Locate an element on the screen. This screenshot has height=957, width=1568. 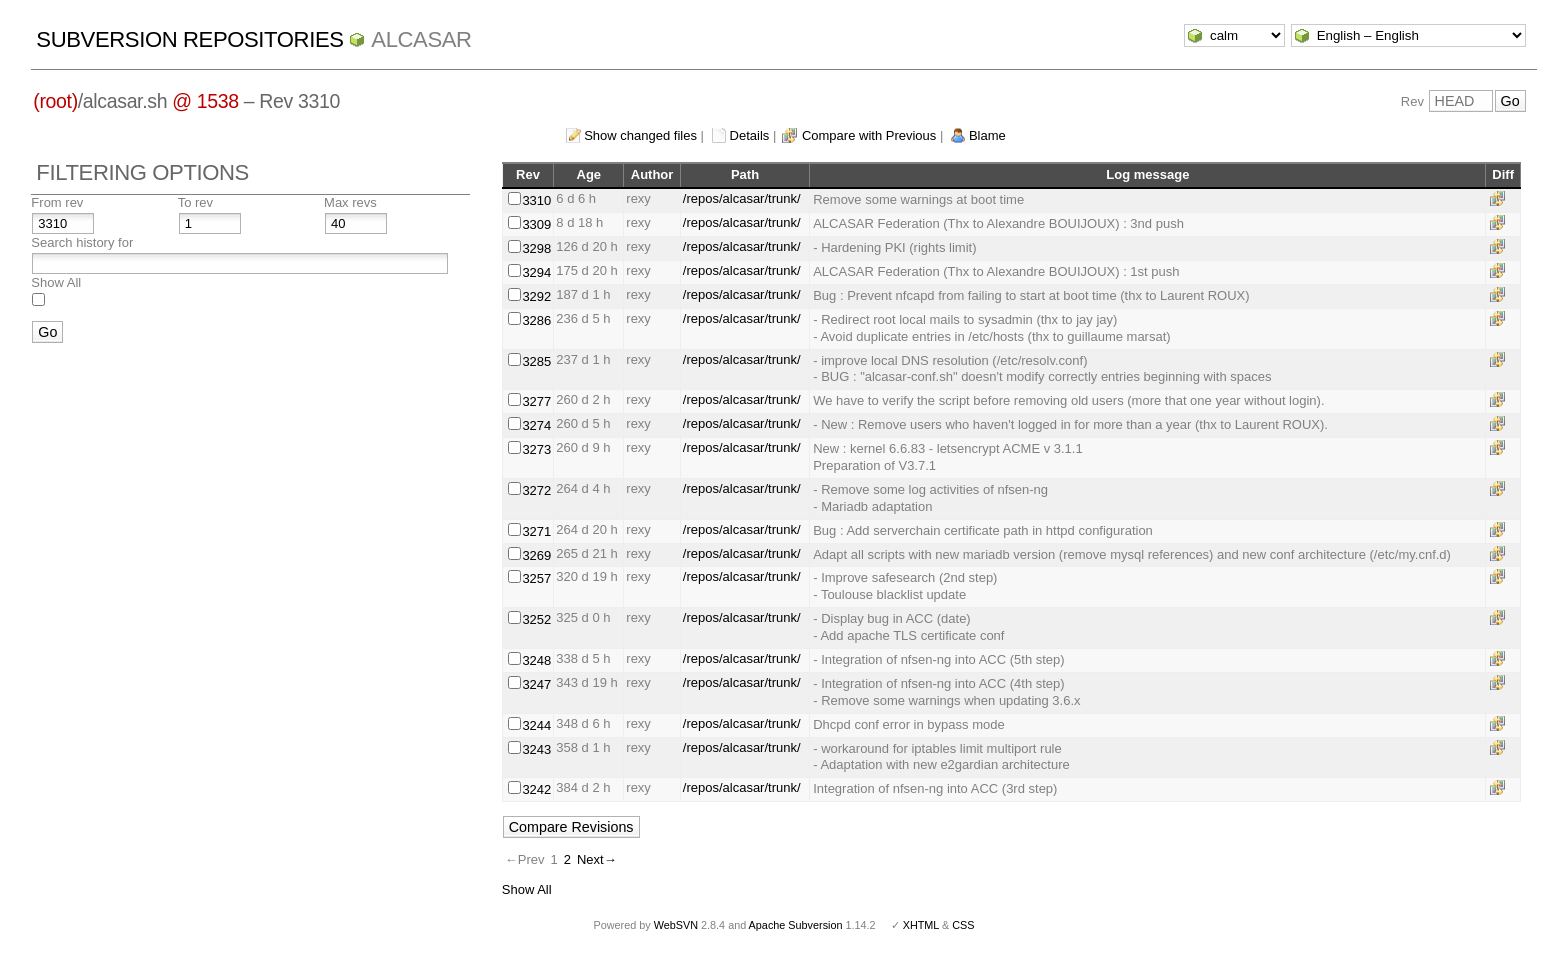
3310 is located at coordinates (536, 200).